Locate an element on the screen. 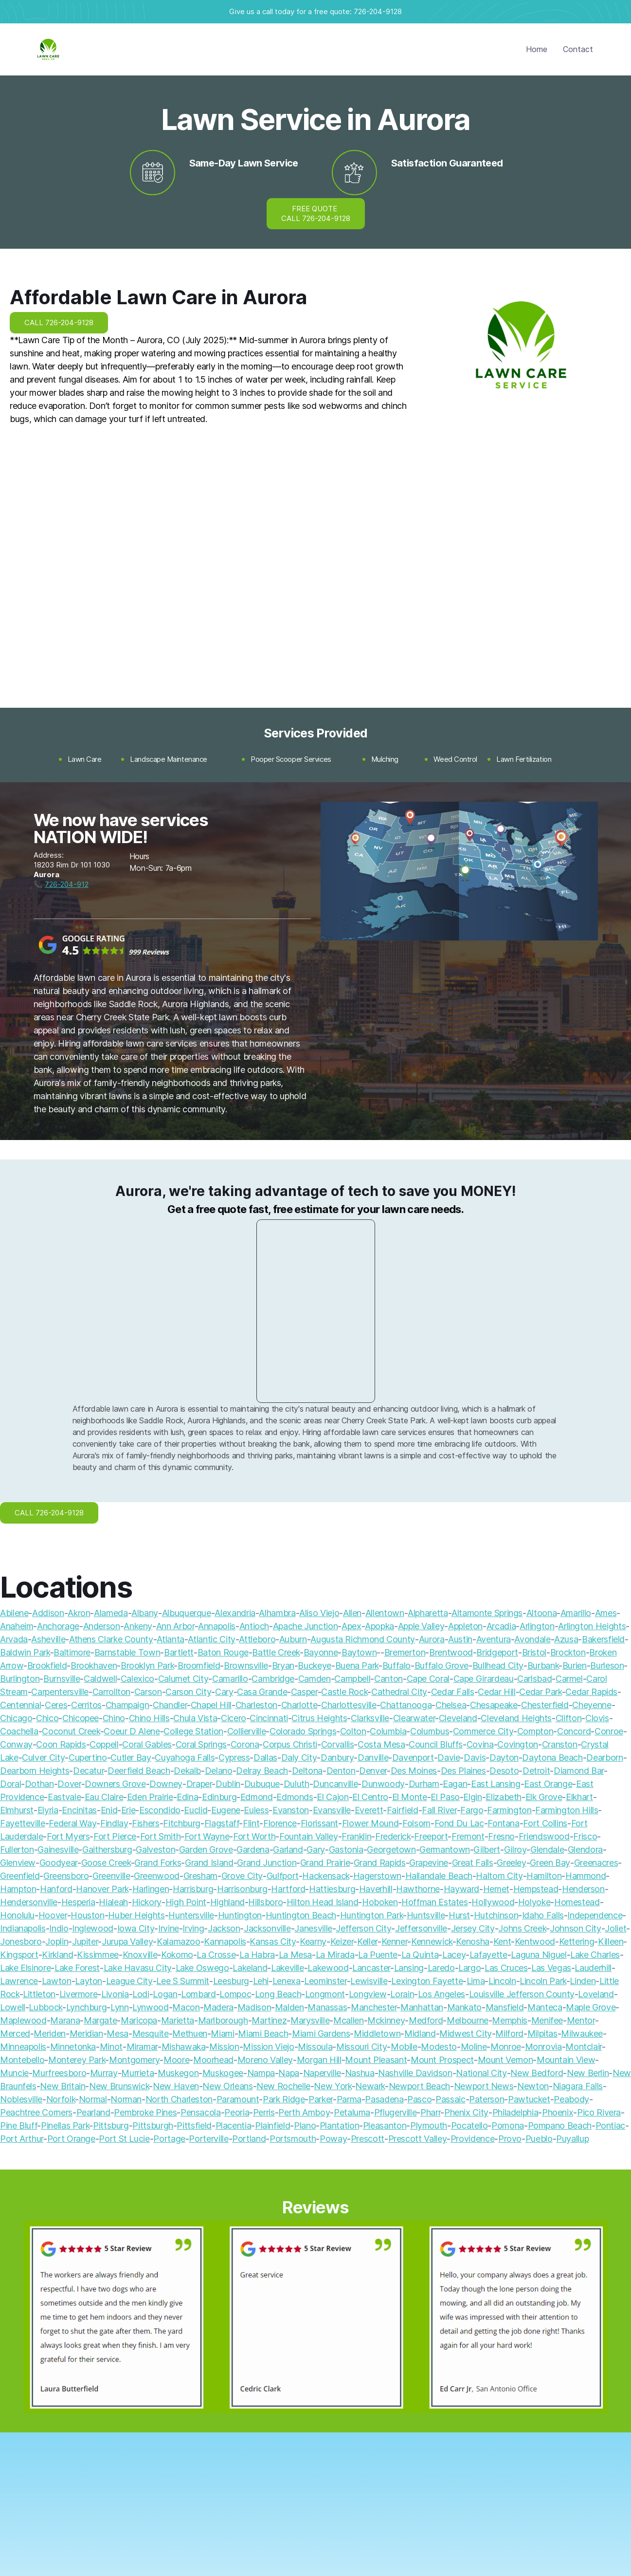 The image size is (631, 2576). Plainfield is located at coordinates (272, 2125).